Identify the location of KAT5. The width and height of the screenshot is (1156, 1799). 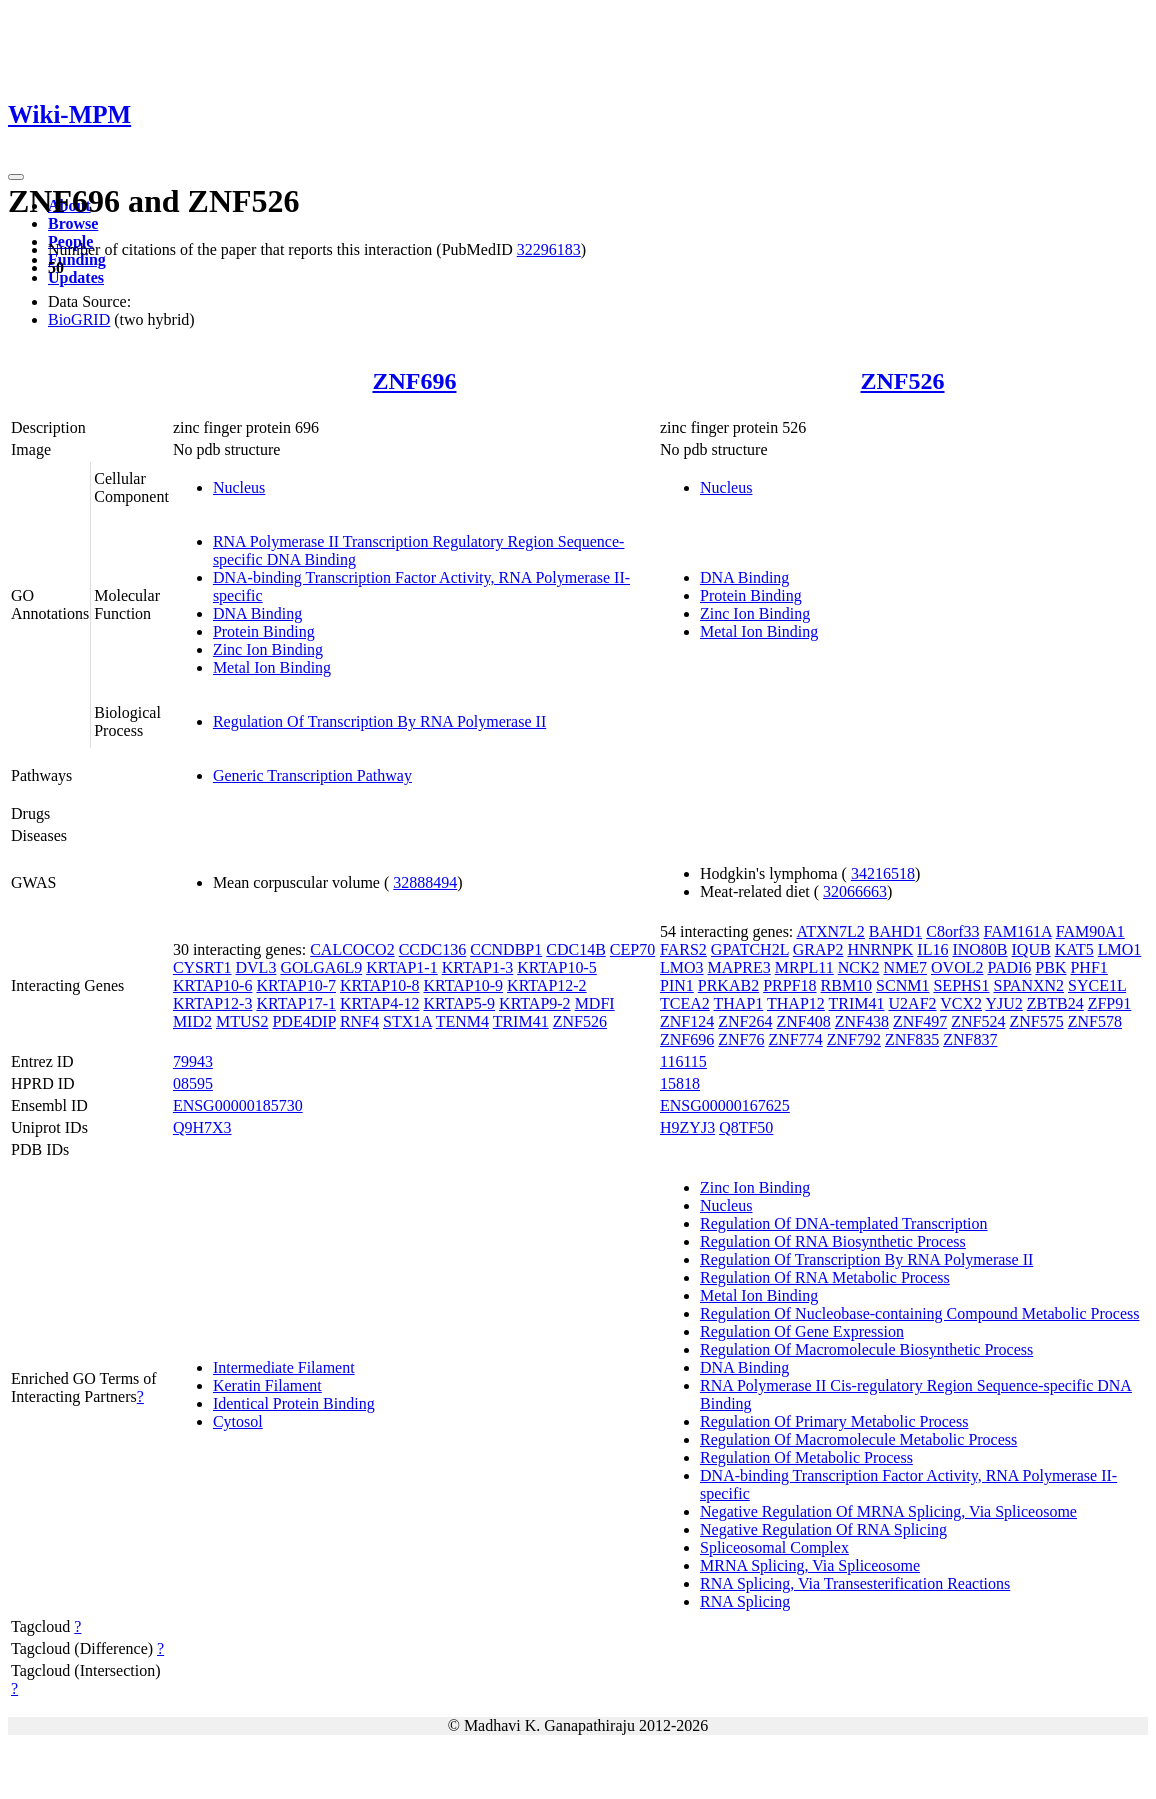
(1074, 949).